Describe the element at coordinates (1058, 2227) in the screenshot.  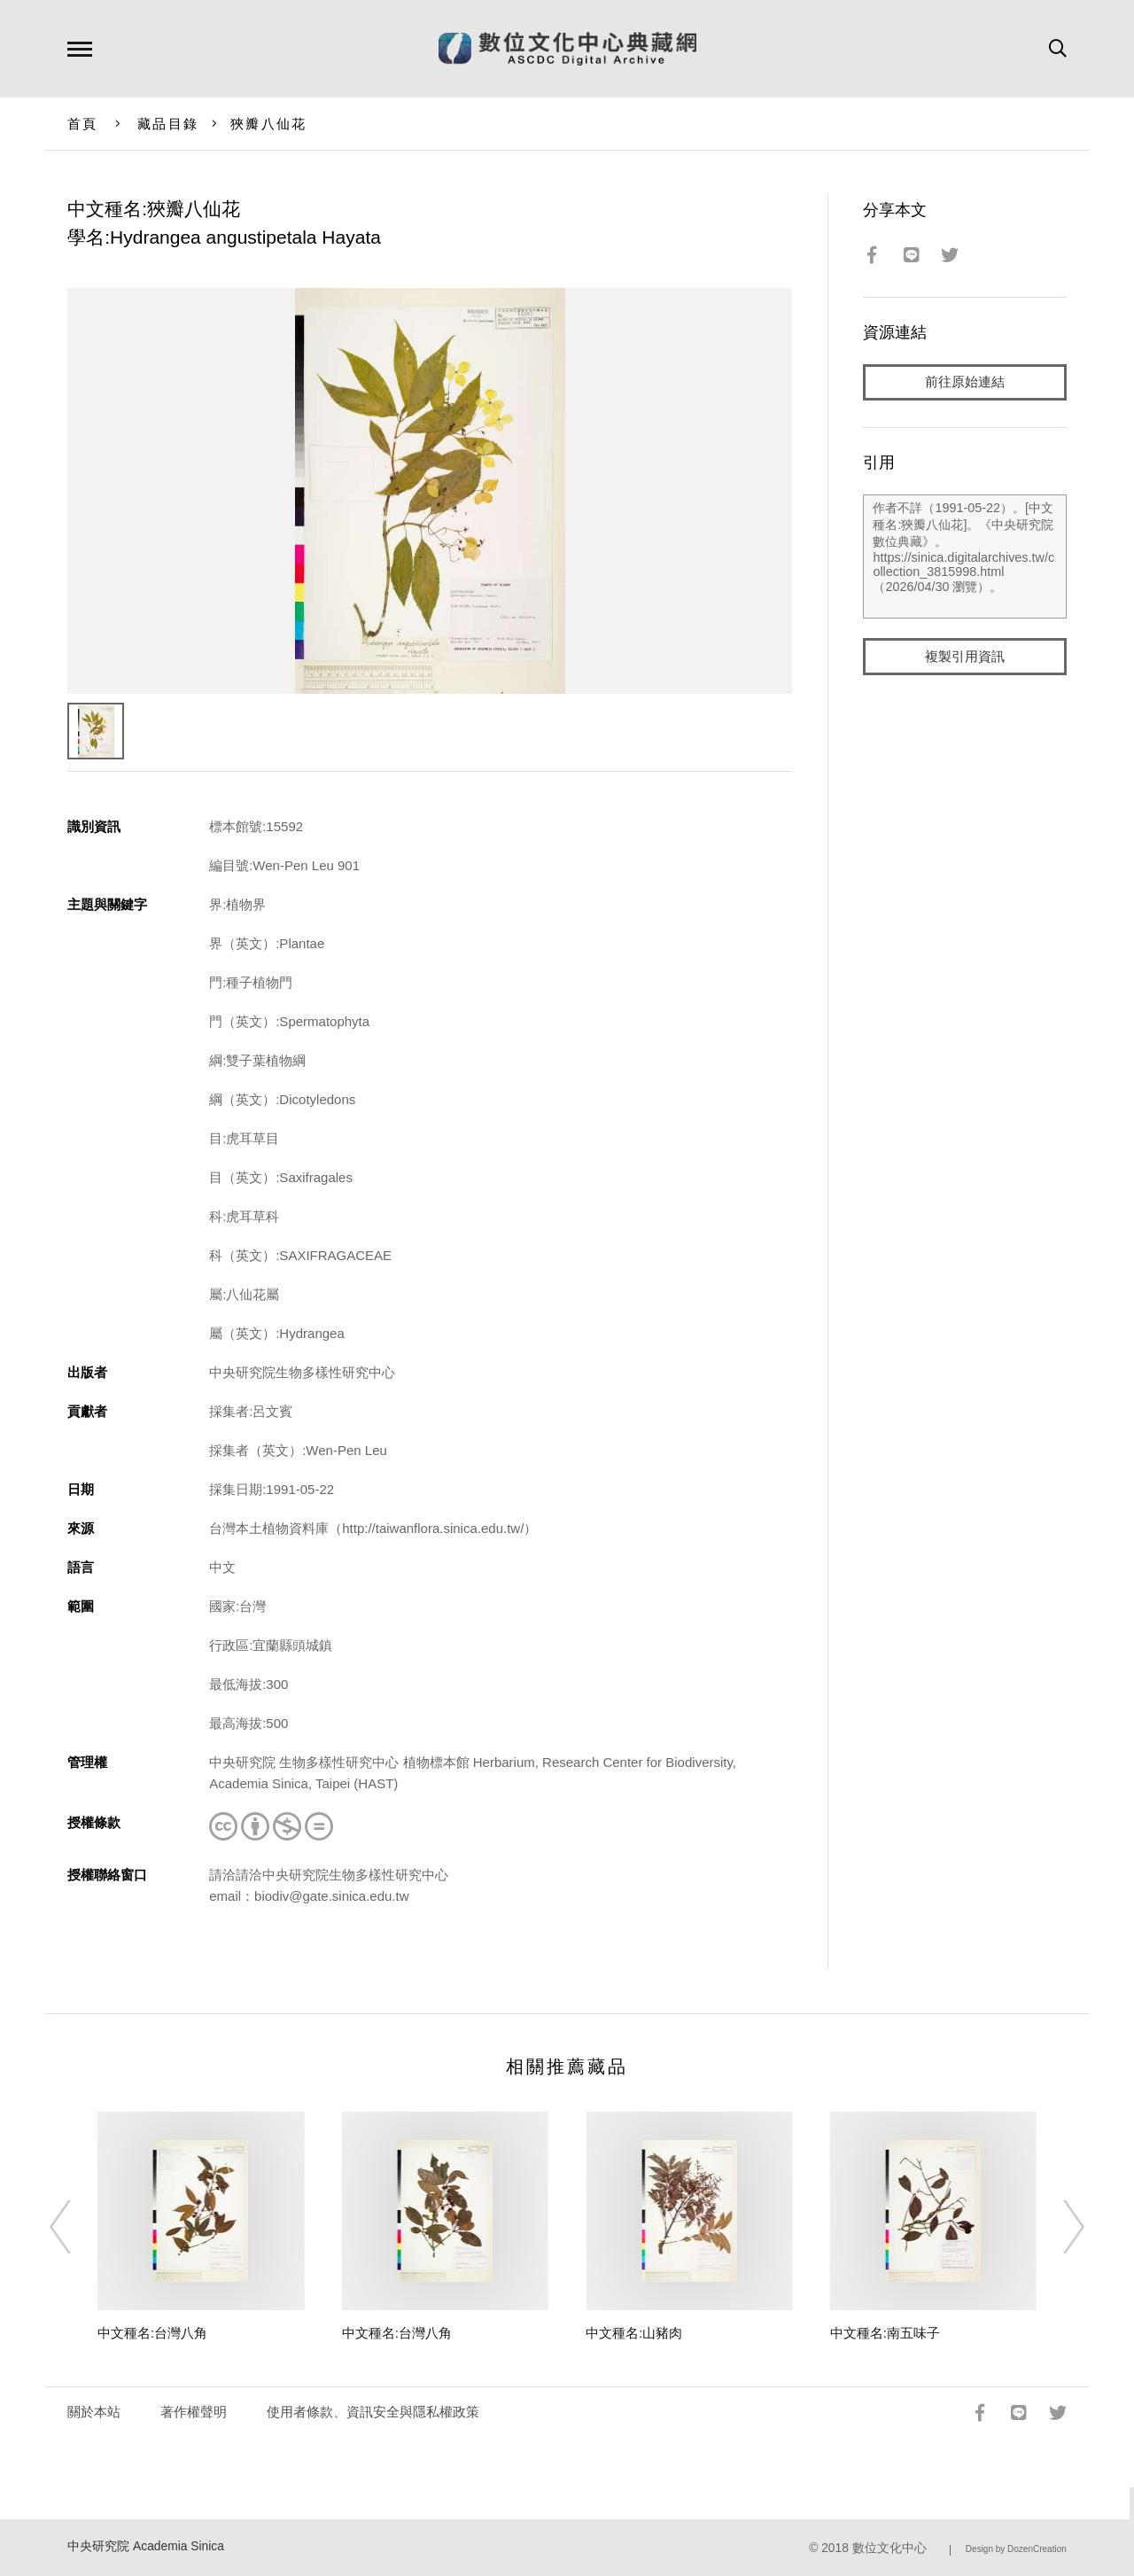
I see `[Next]` at that location.